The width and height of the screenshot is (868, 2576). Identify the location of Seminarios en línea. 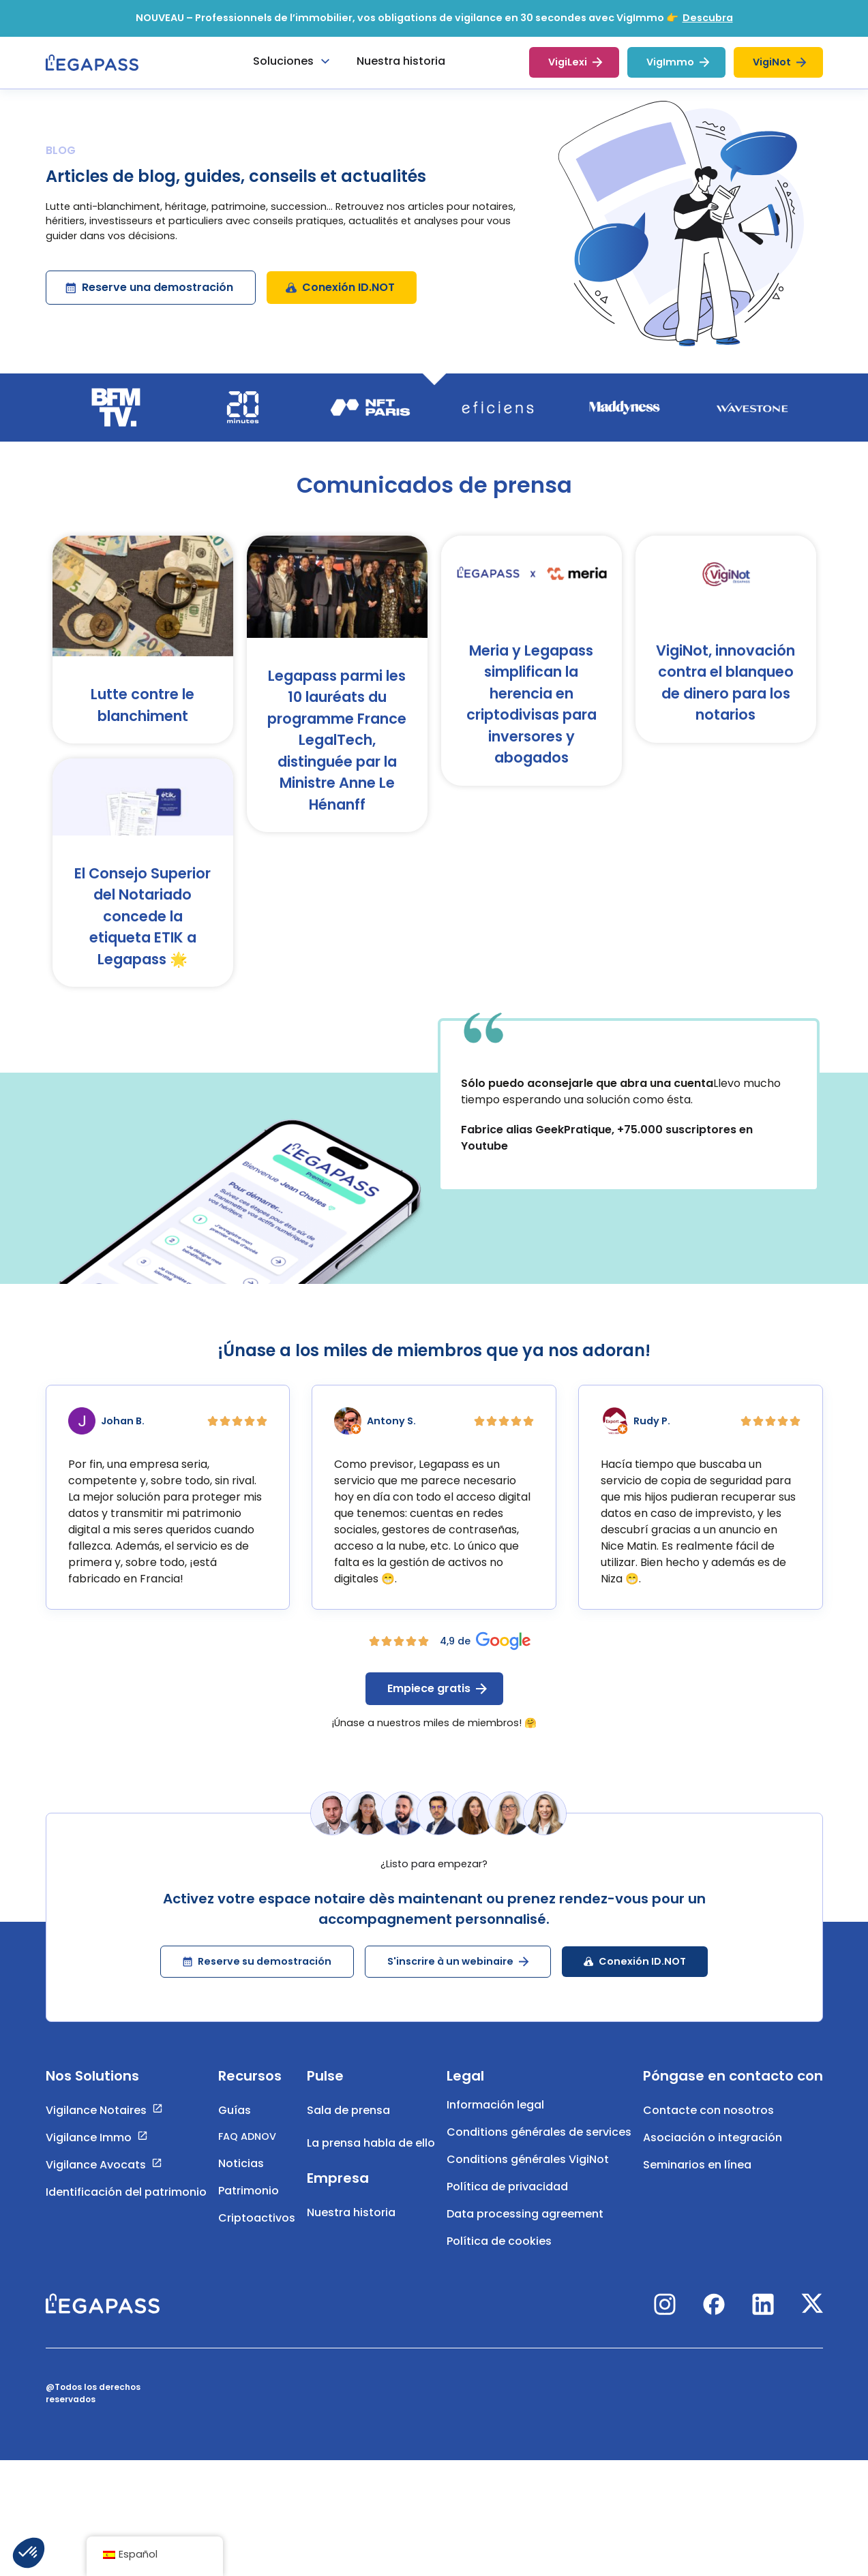
(697, 2179).